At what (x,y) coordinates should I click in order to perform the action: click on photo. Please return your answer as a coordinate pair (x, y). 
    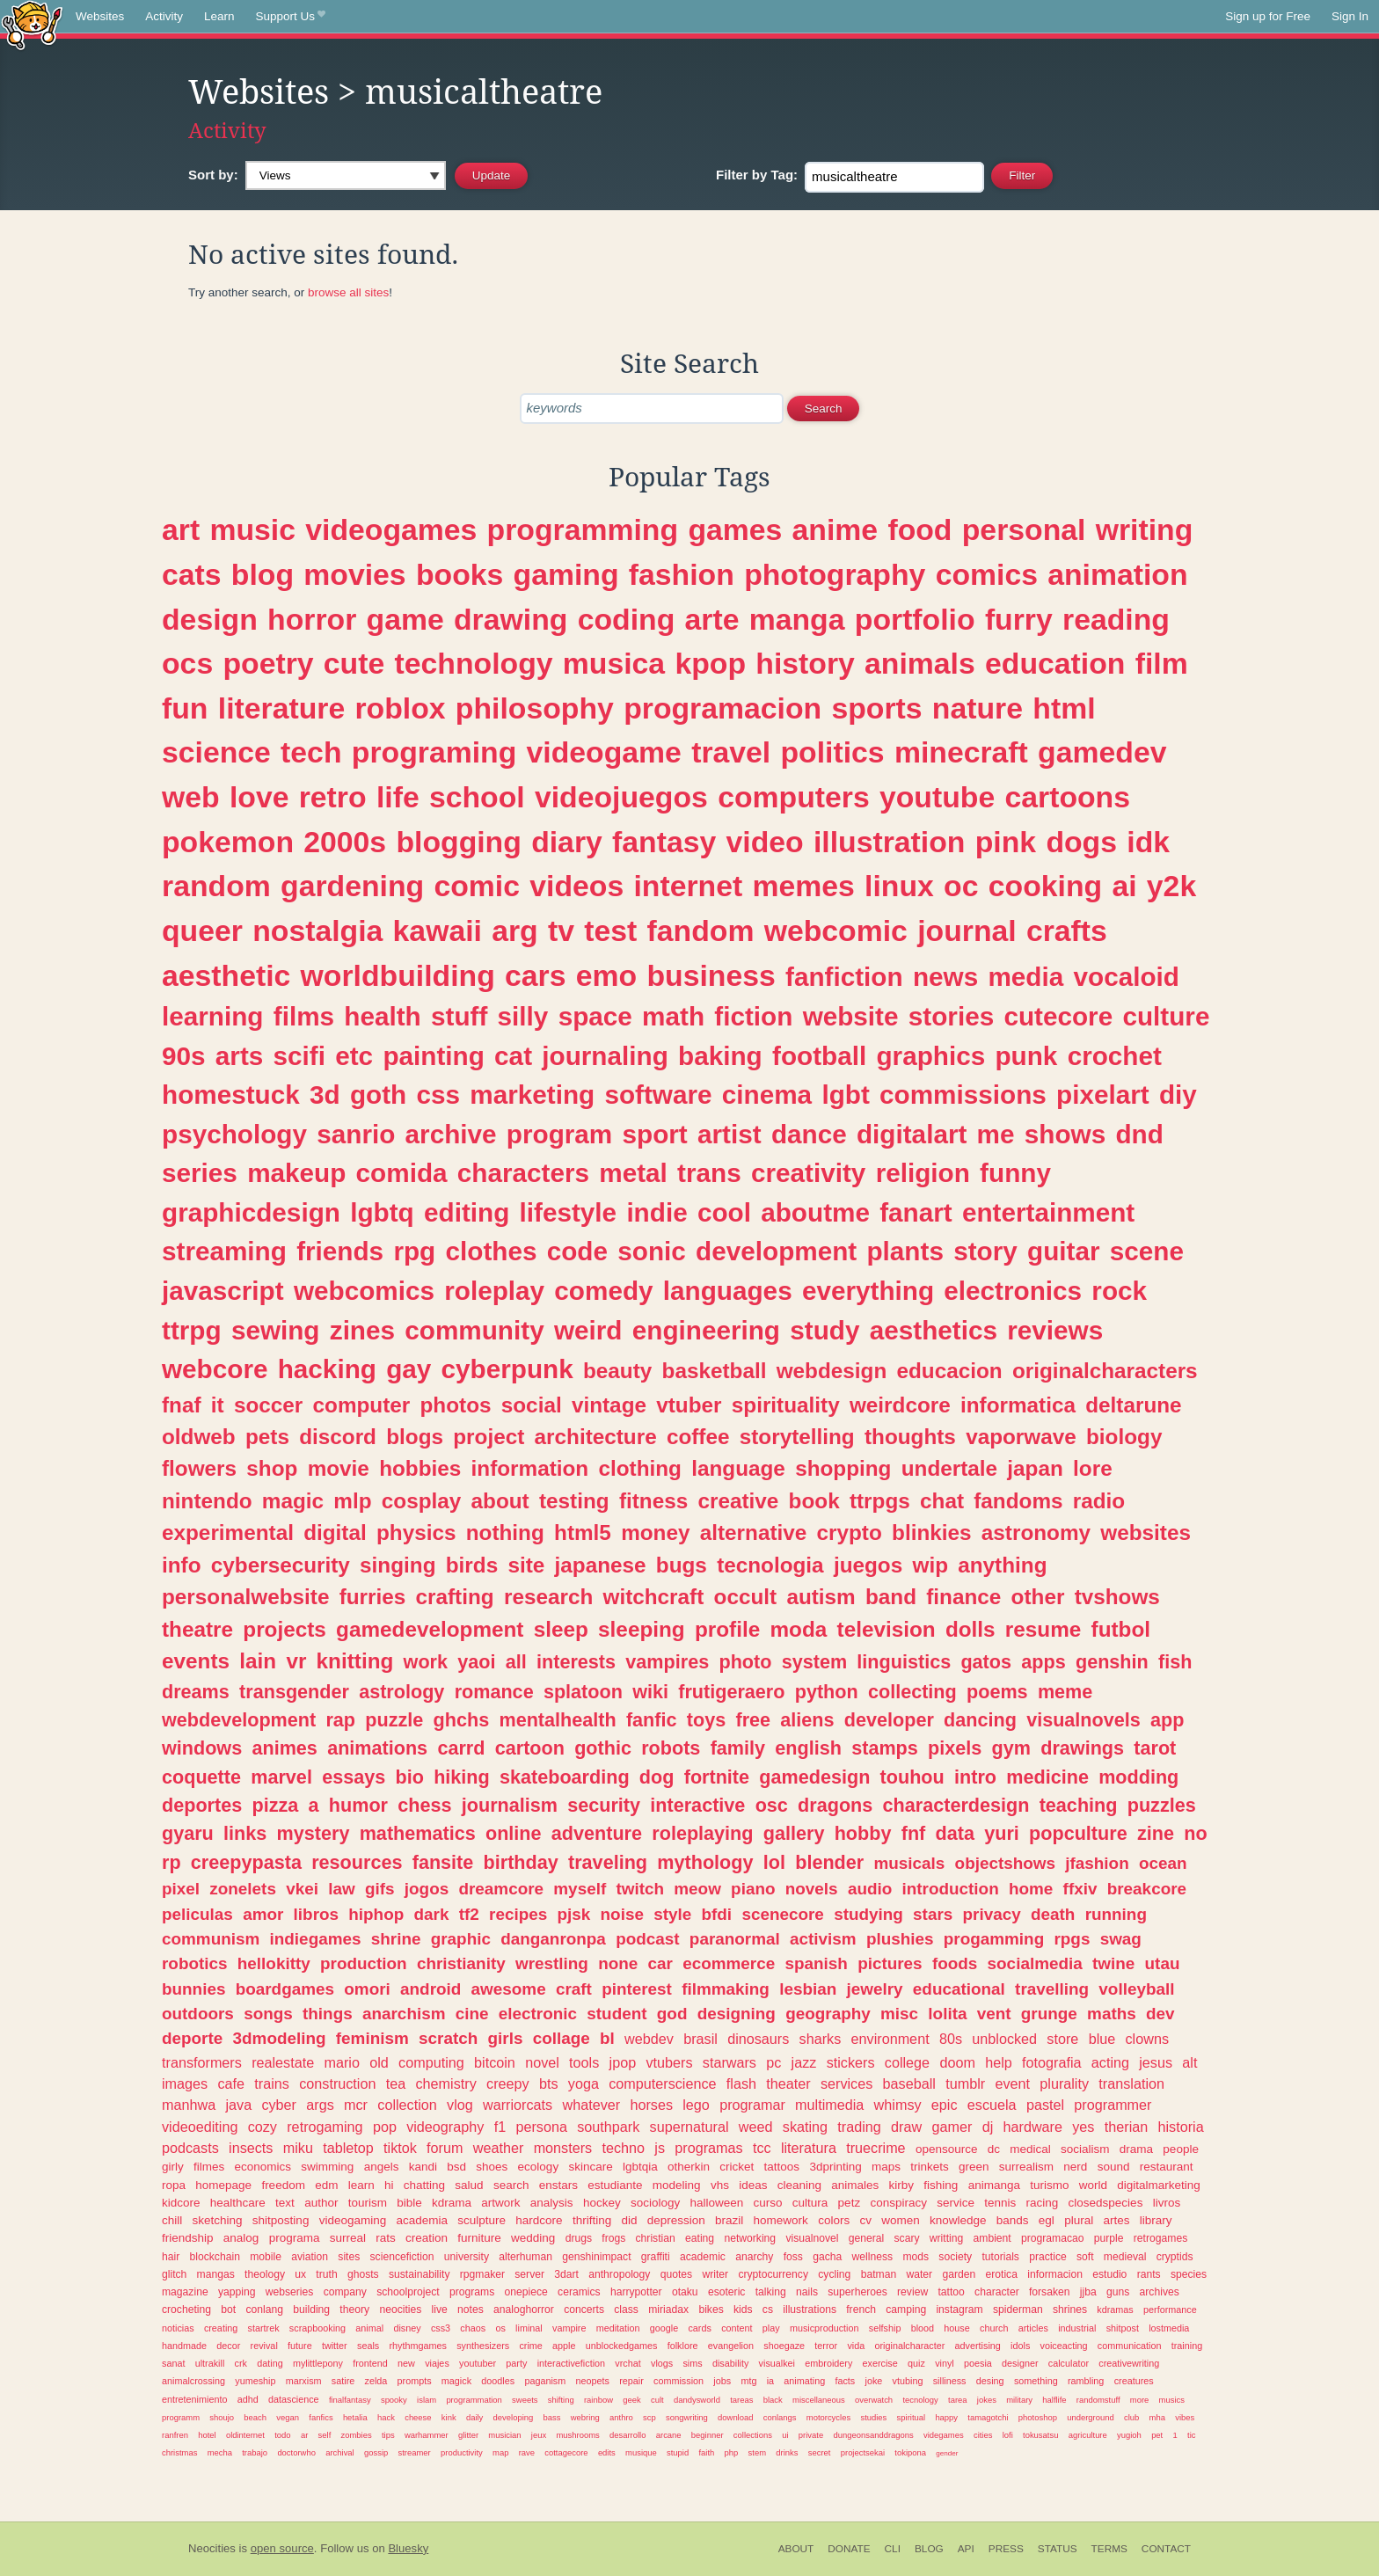
    Looking at the image, I should click on (745, 1662).